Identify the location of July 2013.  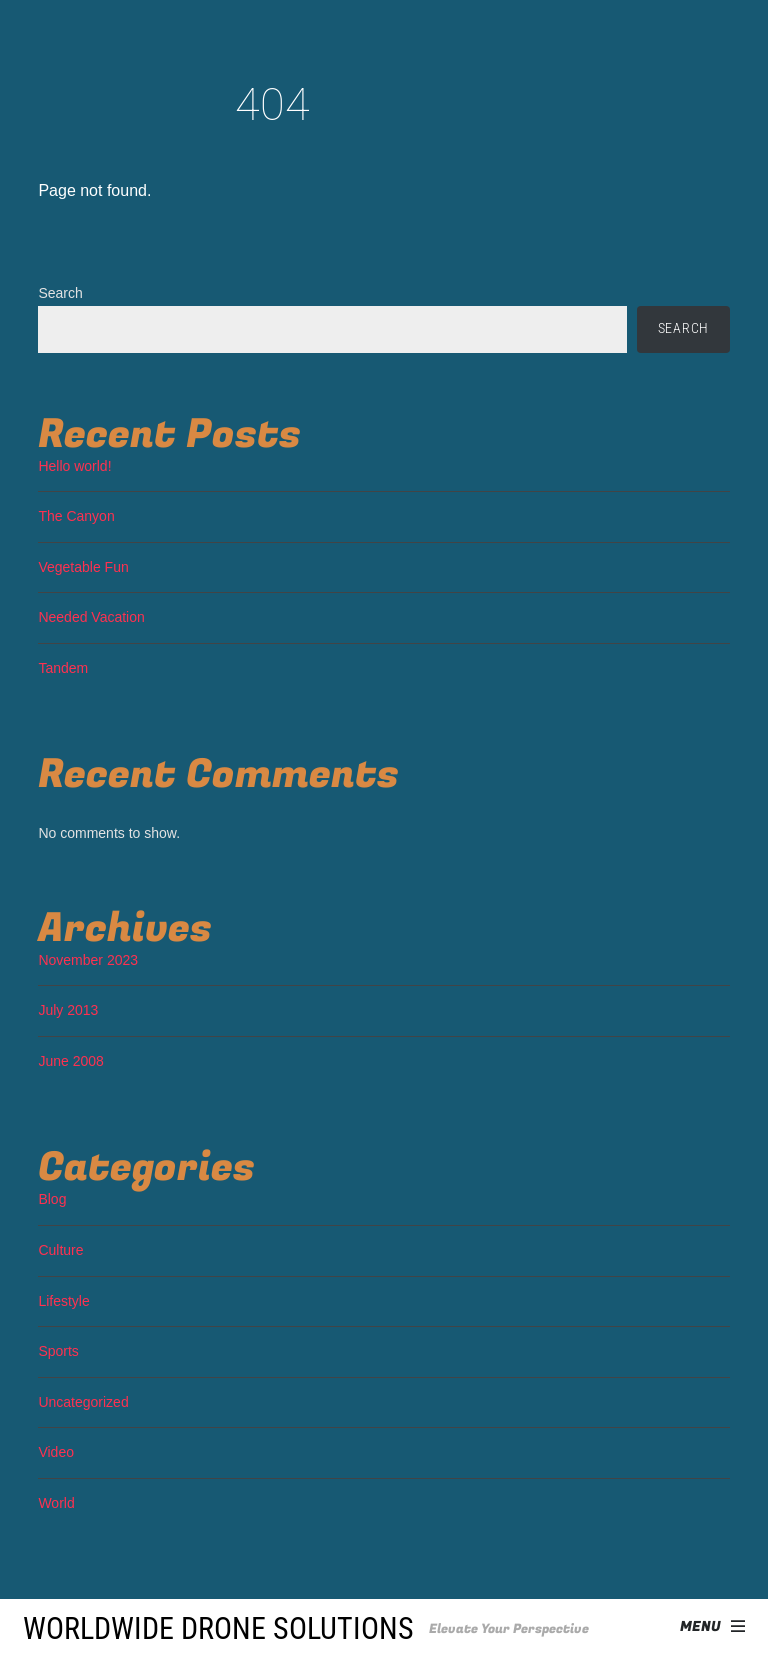
(68, 1010).